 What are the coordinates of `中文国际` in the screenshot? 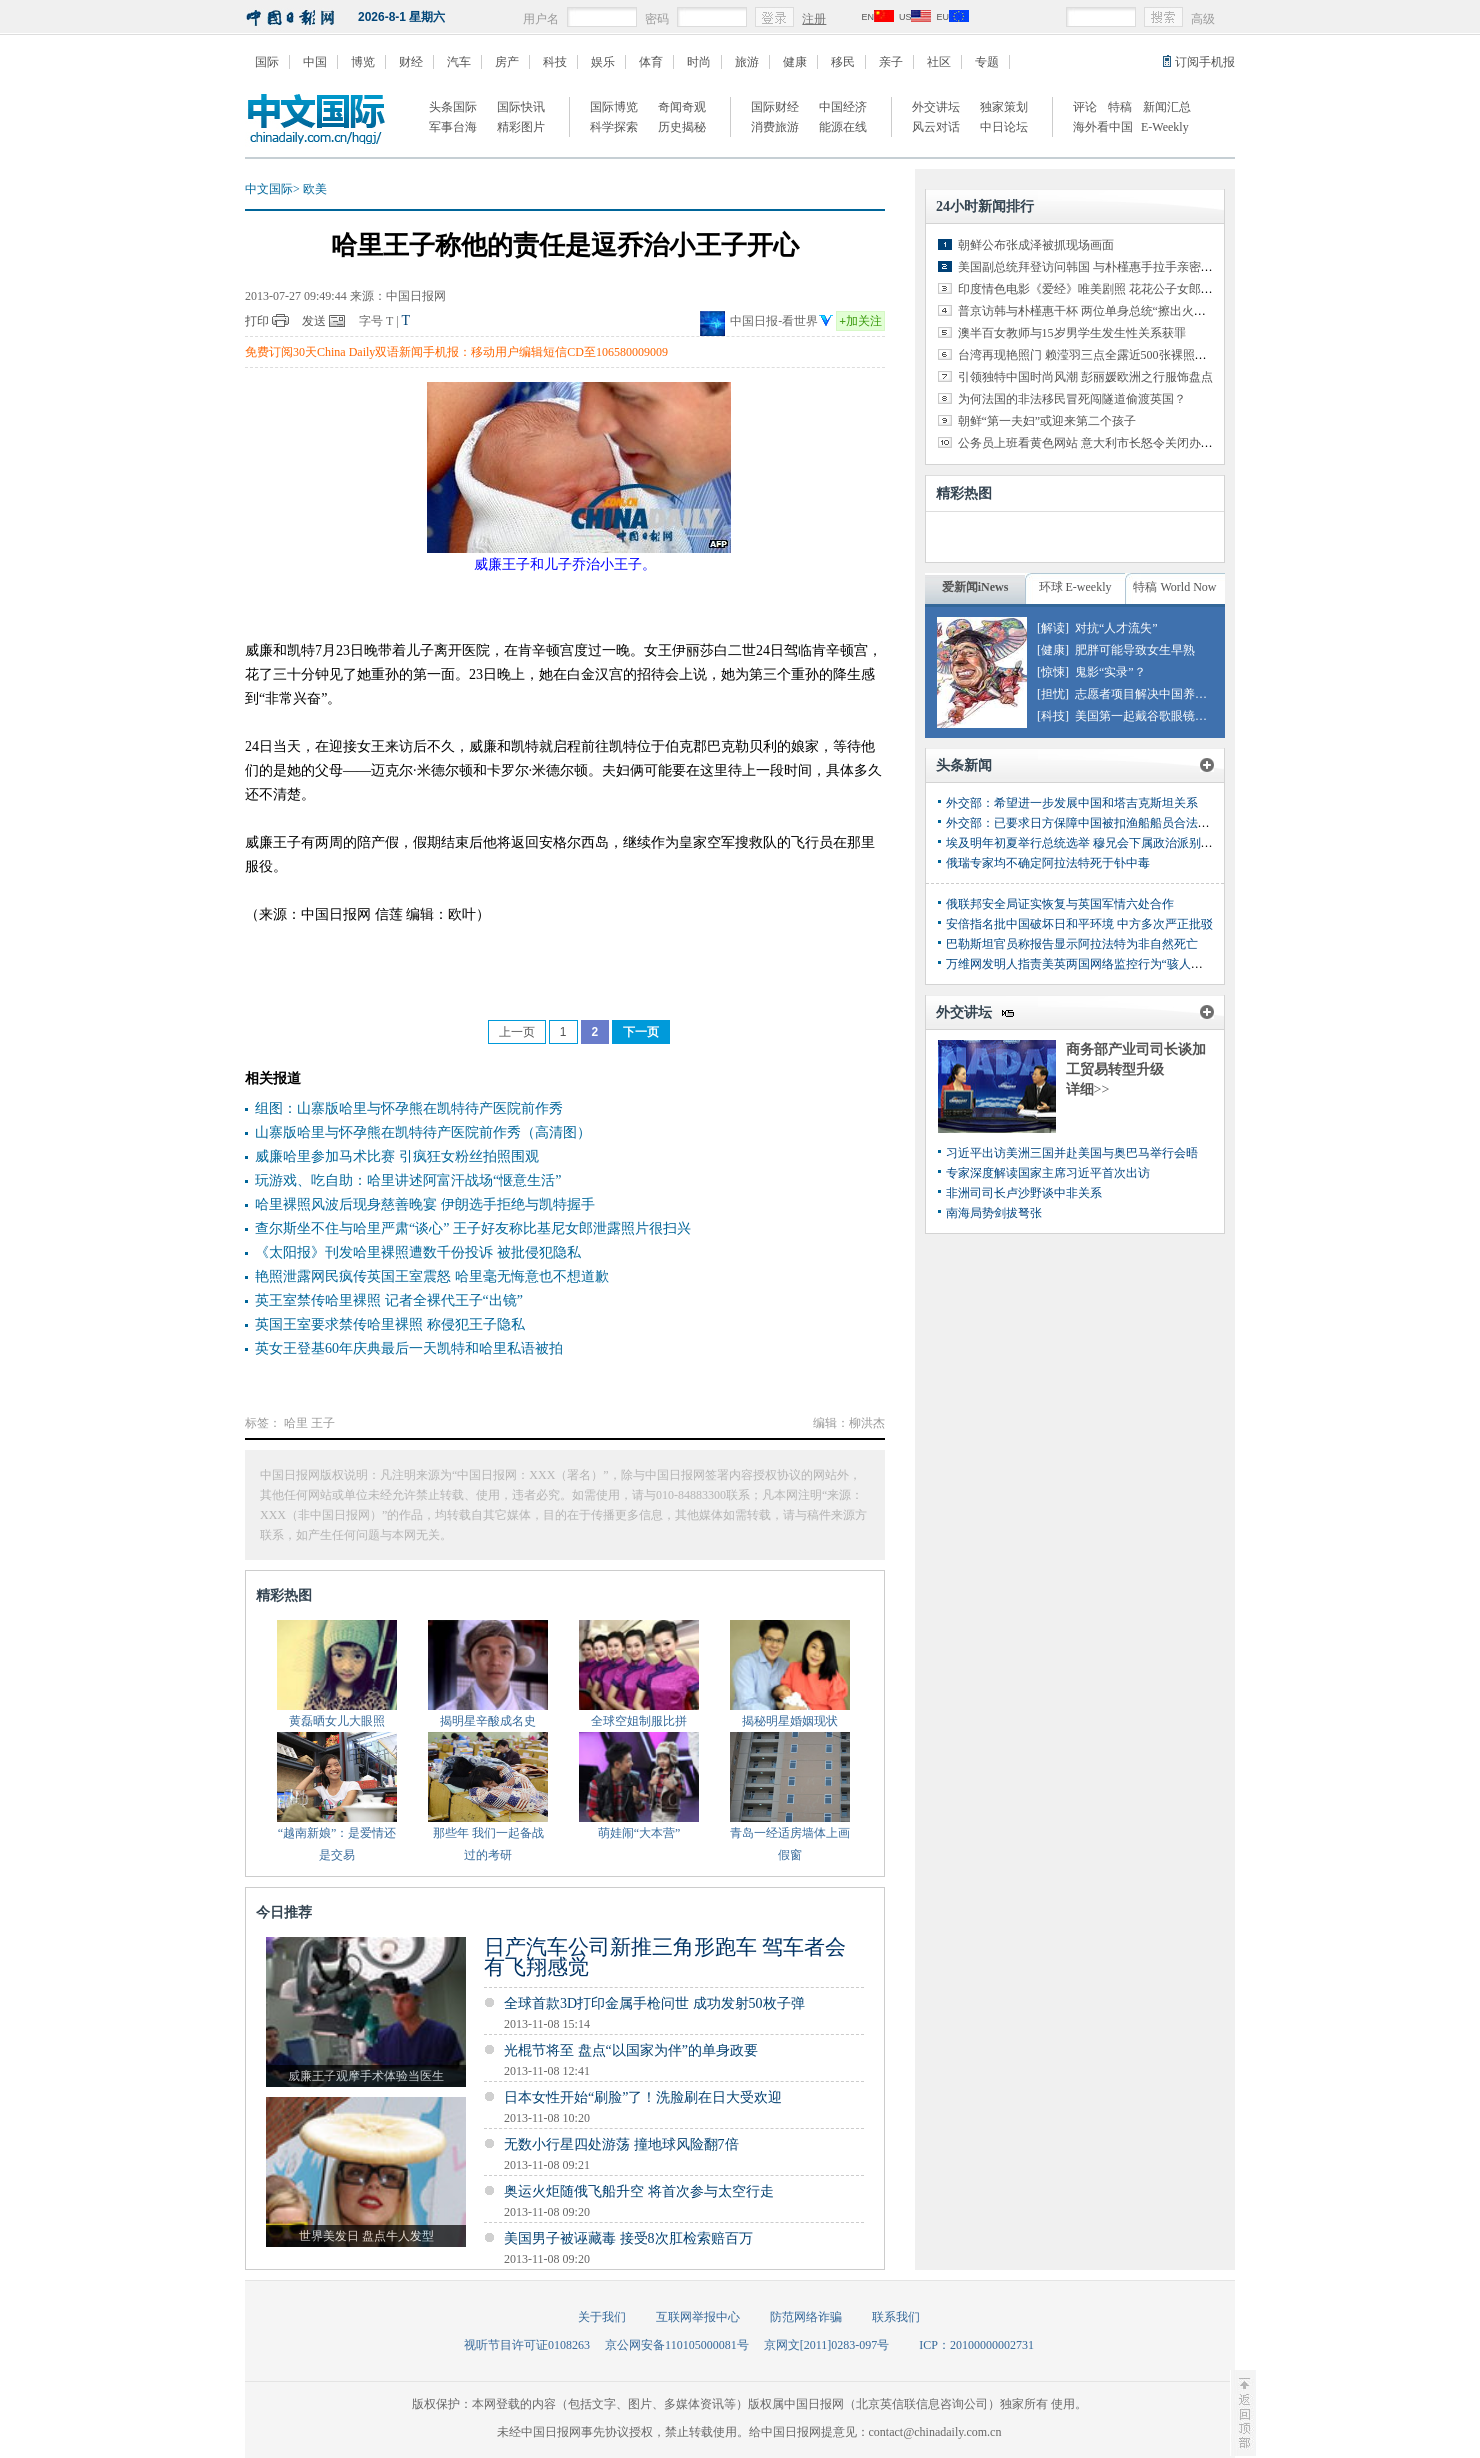 It's located at (269, 189).